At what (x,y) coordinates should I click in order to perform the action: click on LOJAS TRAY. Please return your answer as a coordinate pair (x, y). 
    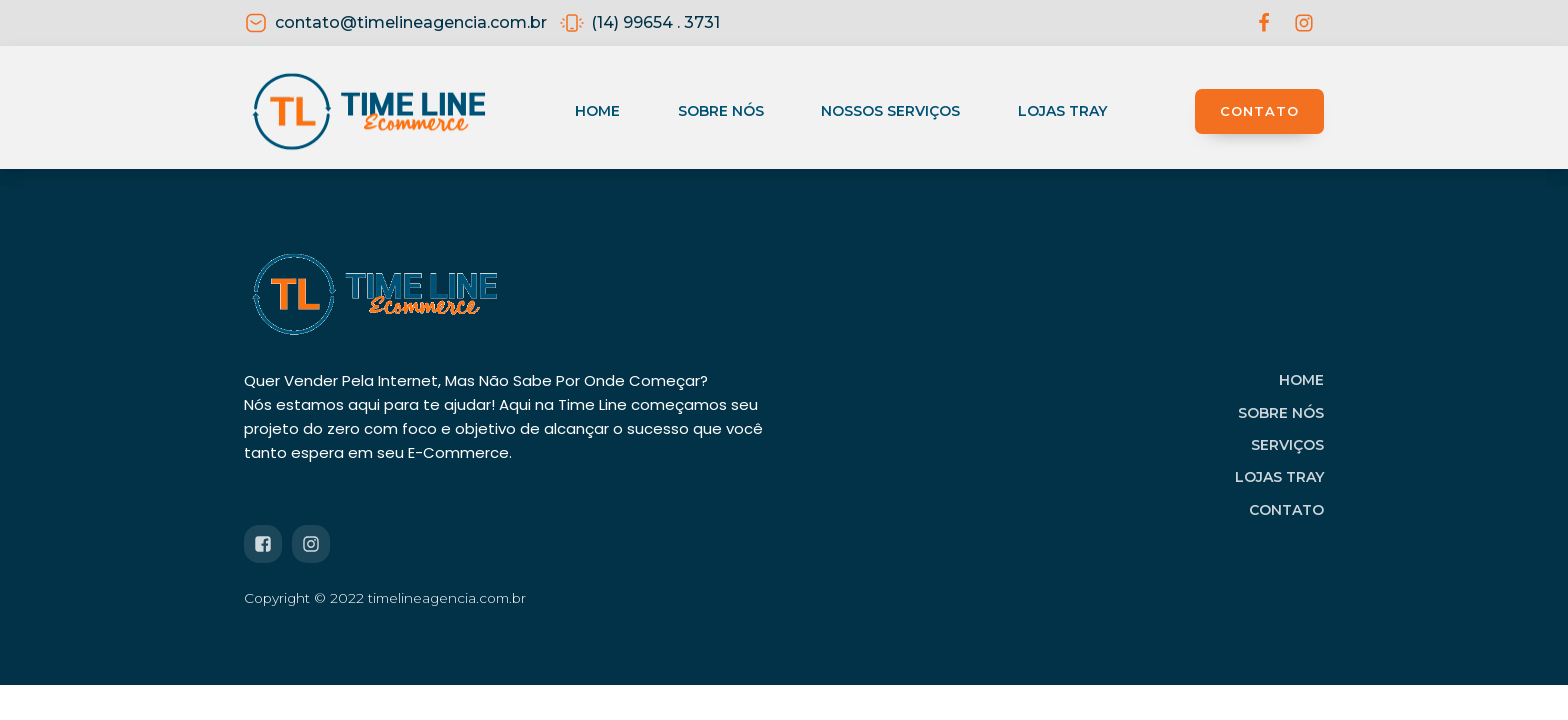
    Looking at the image, I should click on (1279, 477).